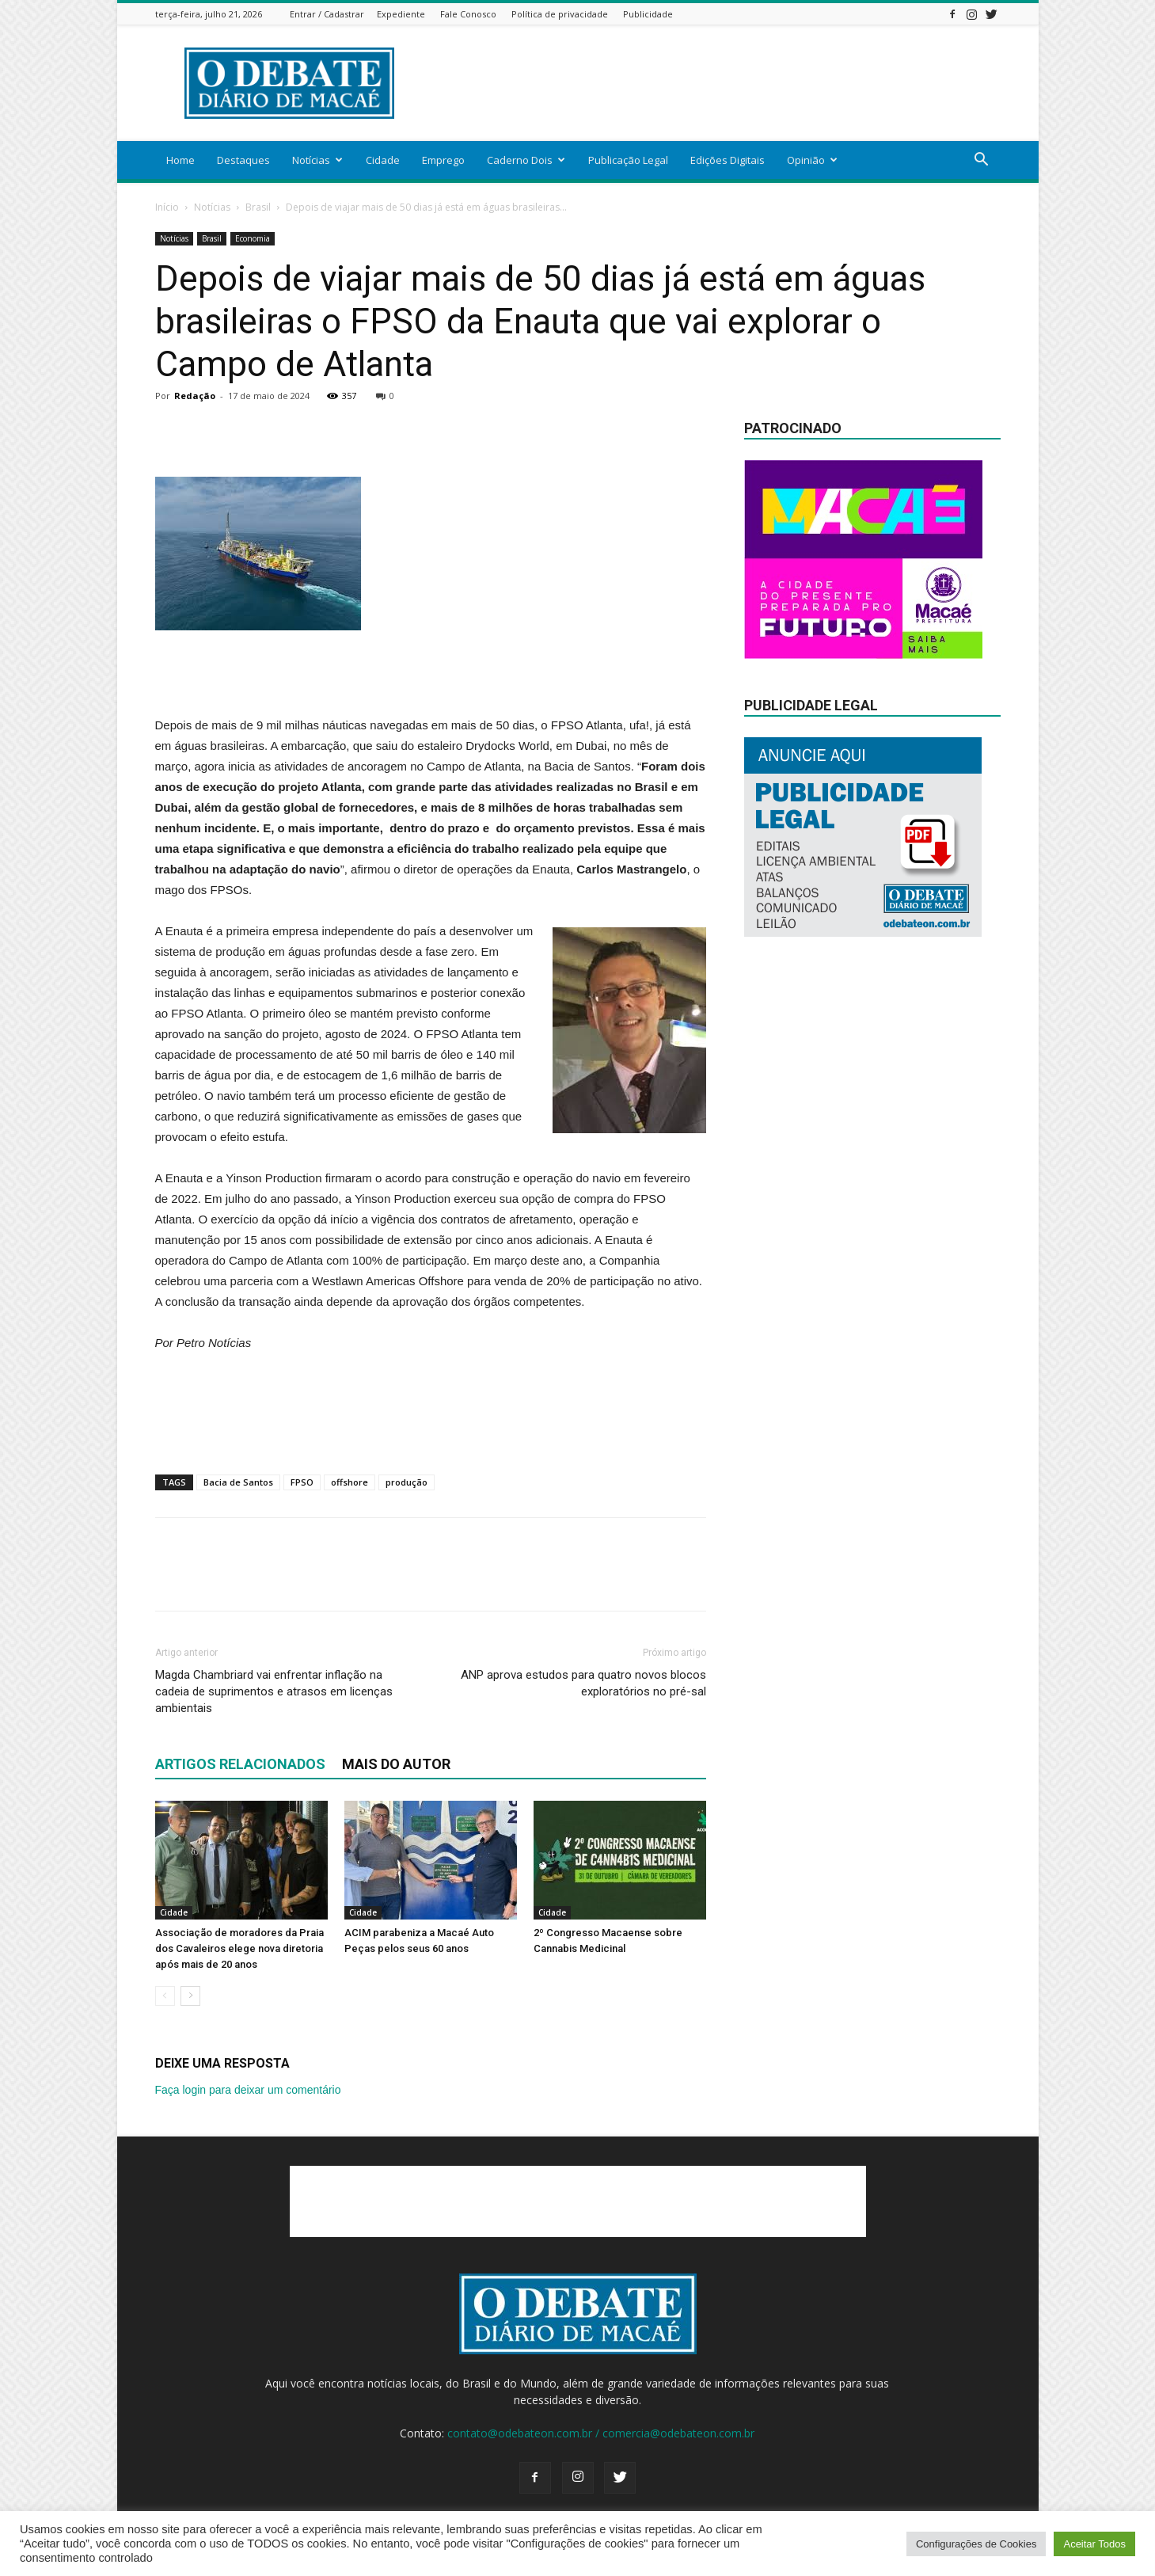  Describe the element at coordinates (1094, 2544) in the screenshot. I see `Aceitar Todos [button]` at that location.